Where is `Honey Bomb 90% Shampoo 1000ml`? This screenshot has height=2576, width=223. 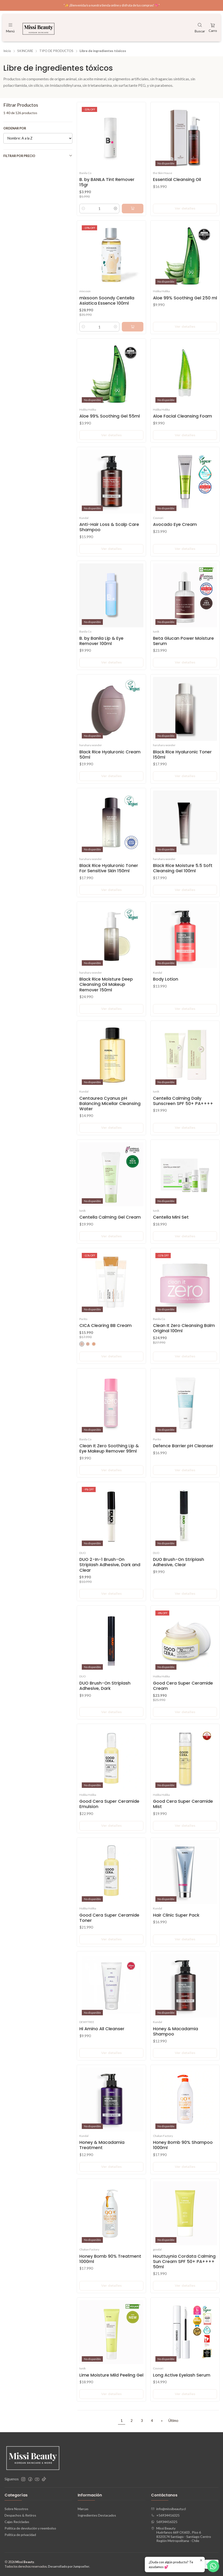 Honey Bomb 90% Shampoo 1000ml is located at coordinates (183, 2145).